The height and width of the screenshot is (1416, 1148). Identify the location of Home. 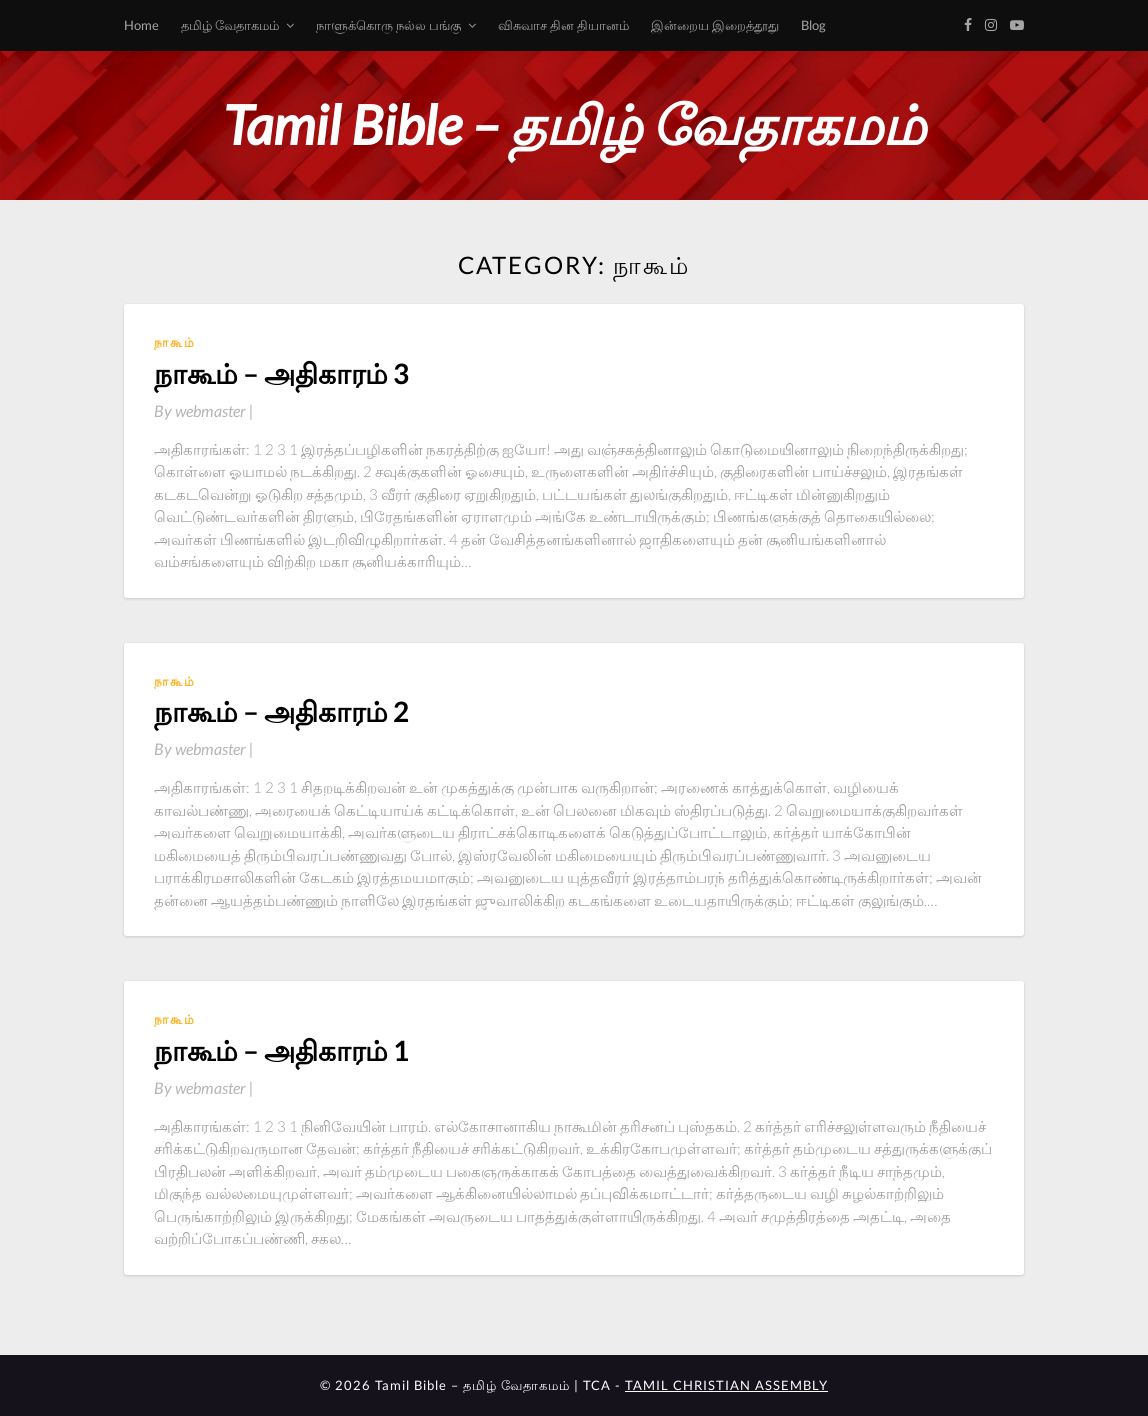
(141, 25).